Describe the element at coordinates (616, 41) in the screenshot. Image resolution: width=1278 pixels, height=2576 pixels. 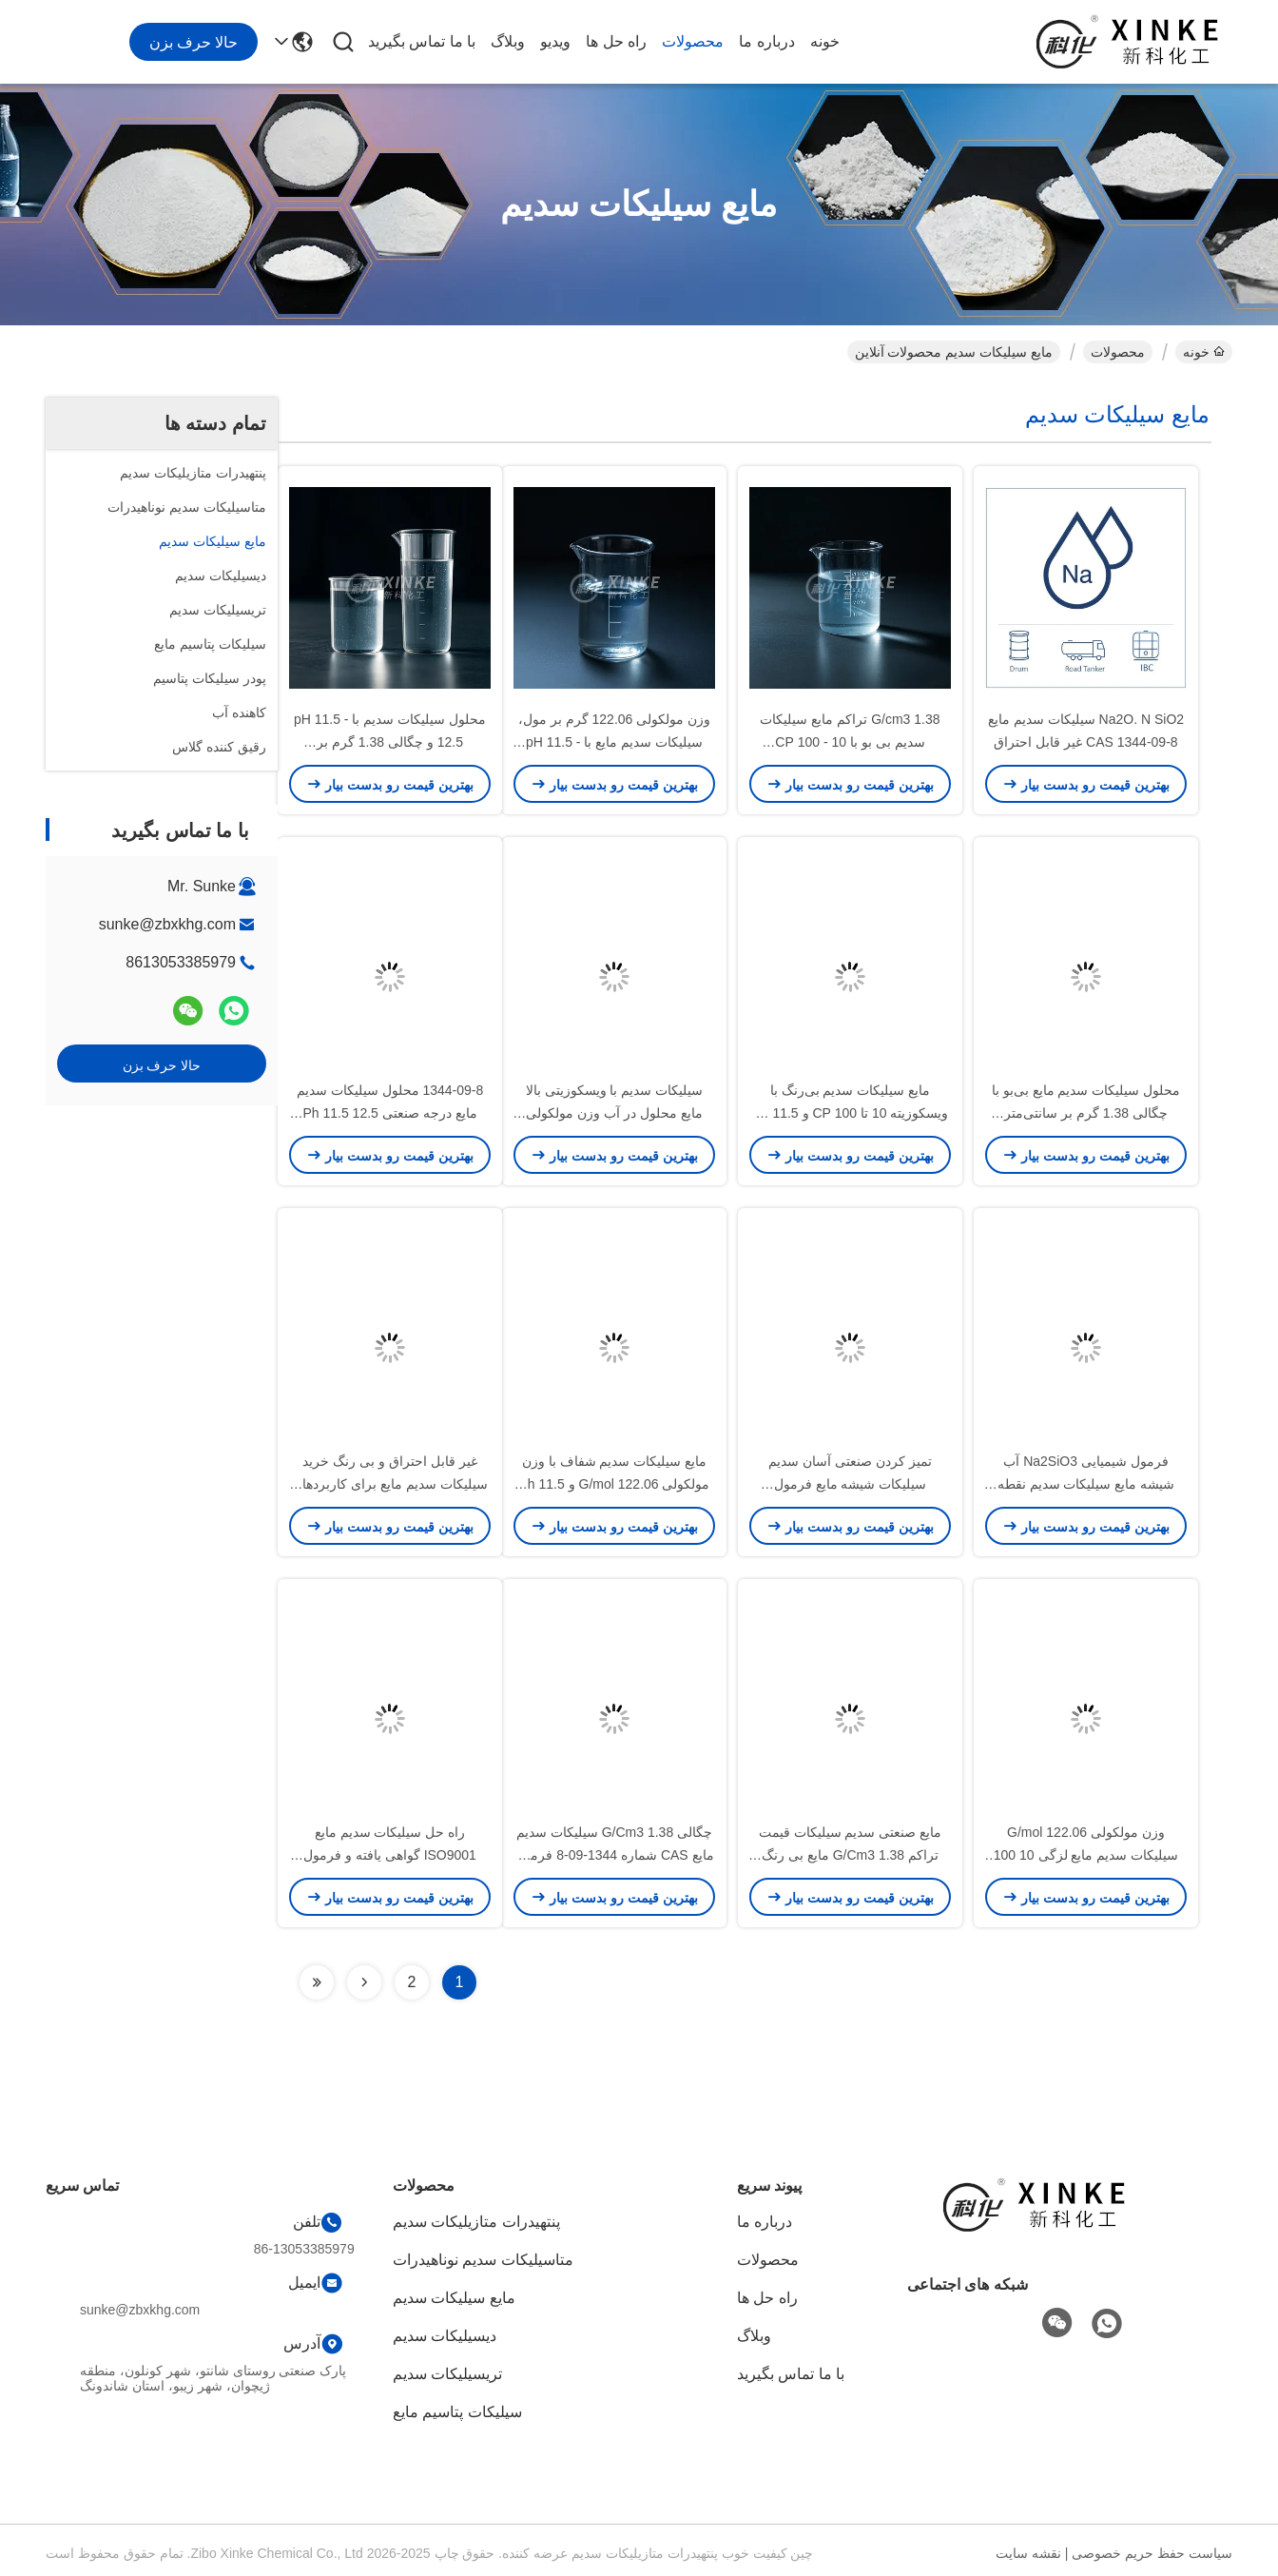
I see `راه حل ها` at that location.